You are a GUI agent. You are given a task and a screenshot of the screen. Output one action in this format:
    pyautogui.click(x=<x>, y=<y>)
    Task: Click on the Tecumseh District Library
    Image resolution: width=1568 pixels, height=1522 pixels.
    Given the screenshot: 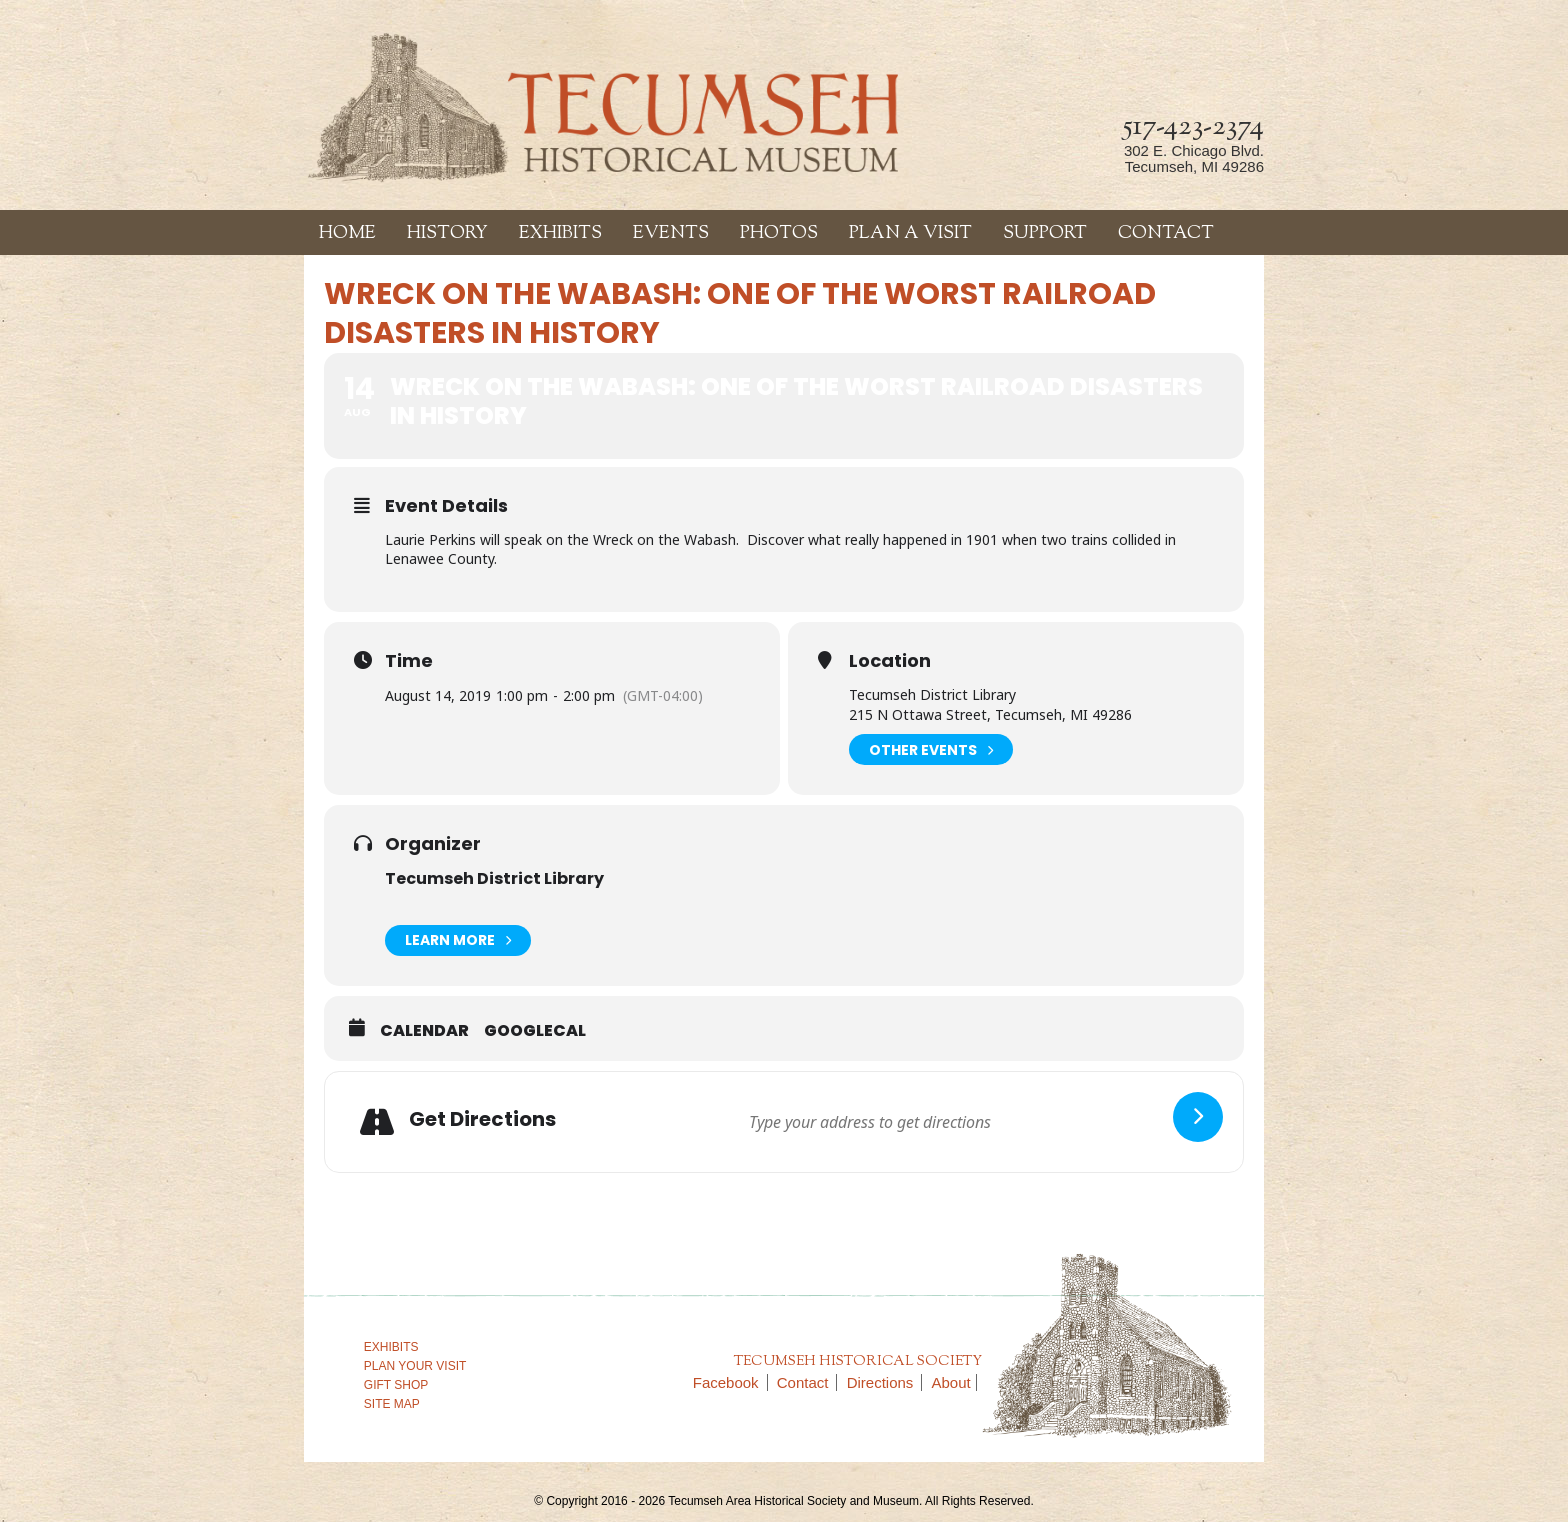 What is the action you would take?
    pyautogui.click(x=494, y=878)
    